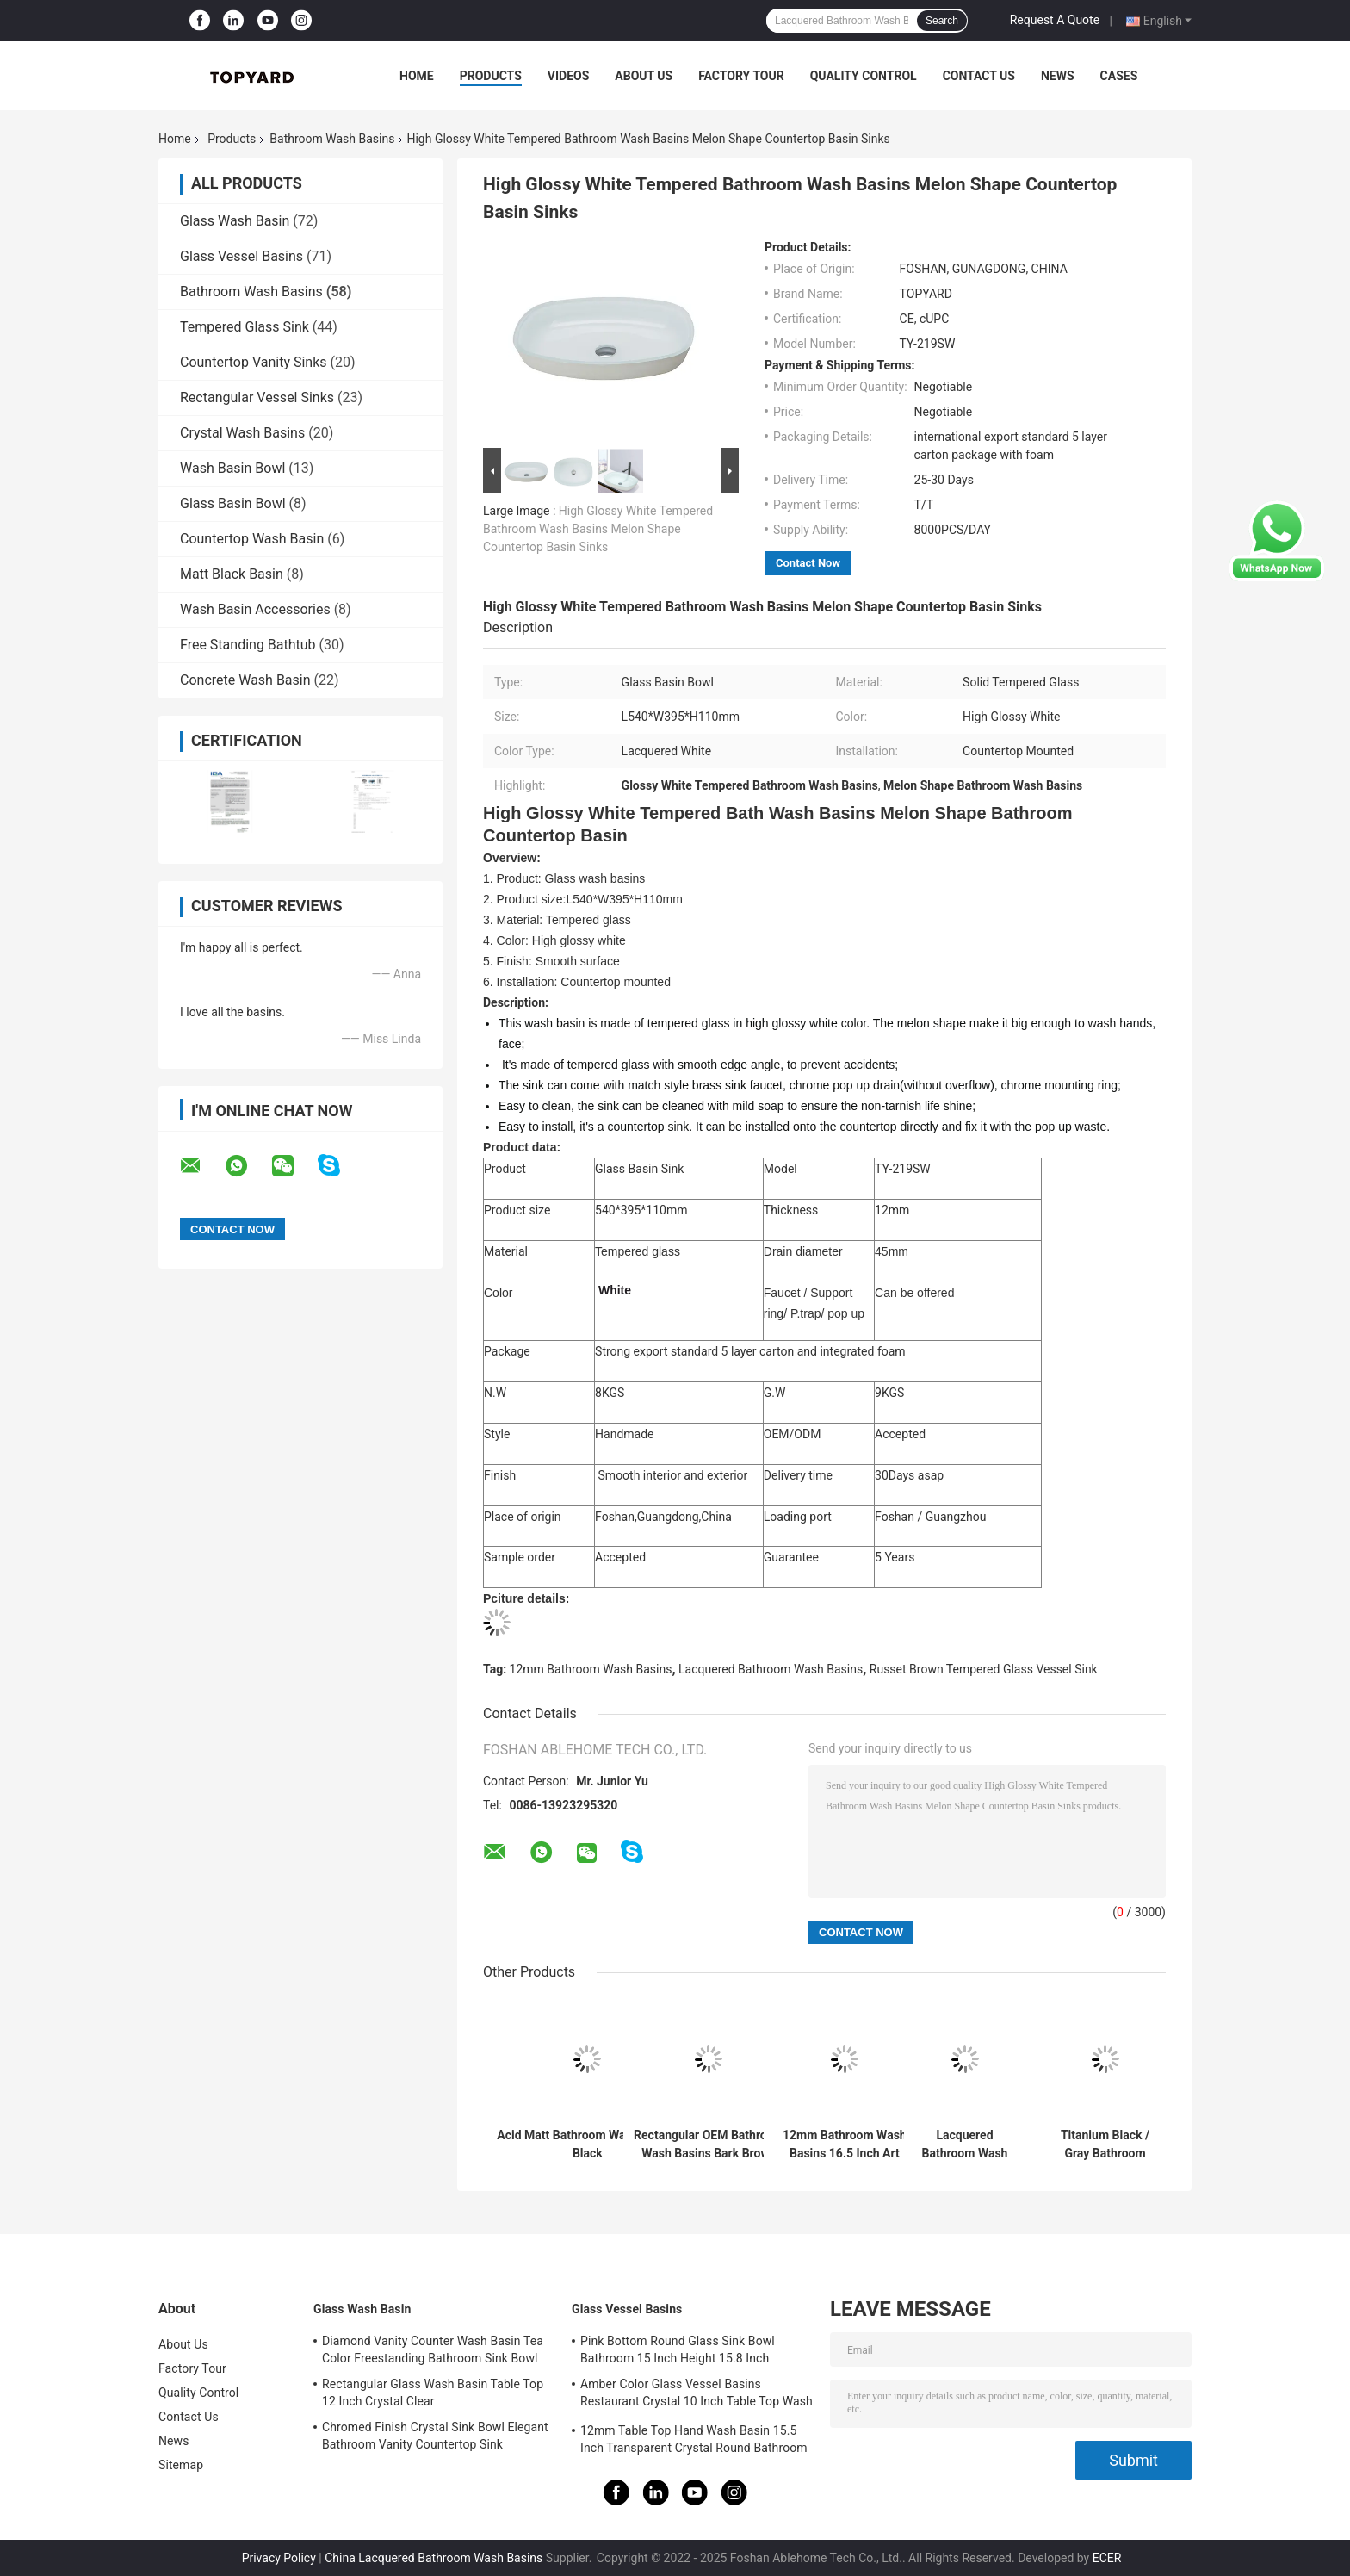  Describe the element at coordinates (569, 76) in the screenshot. I see `Videos` at that location.